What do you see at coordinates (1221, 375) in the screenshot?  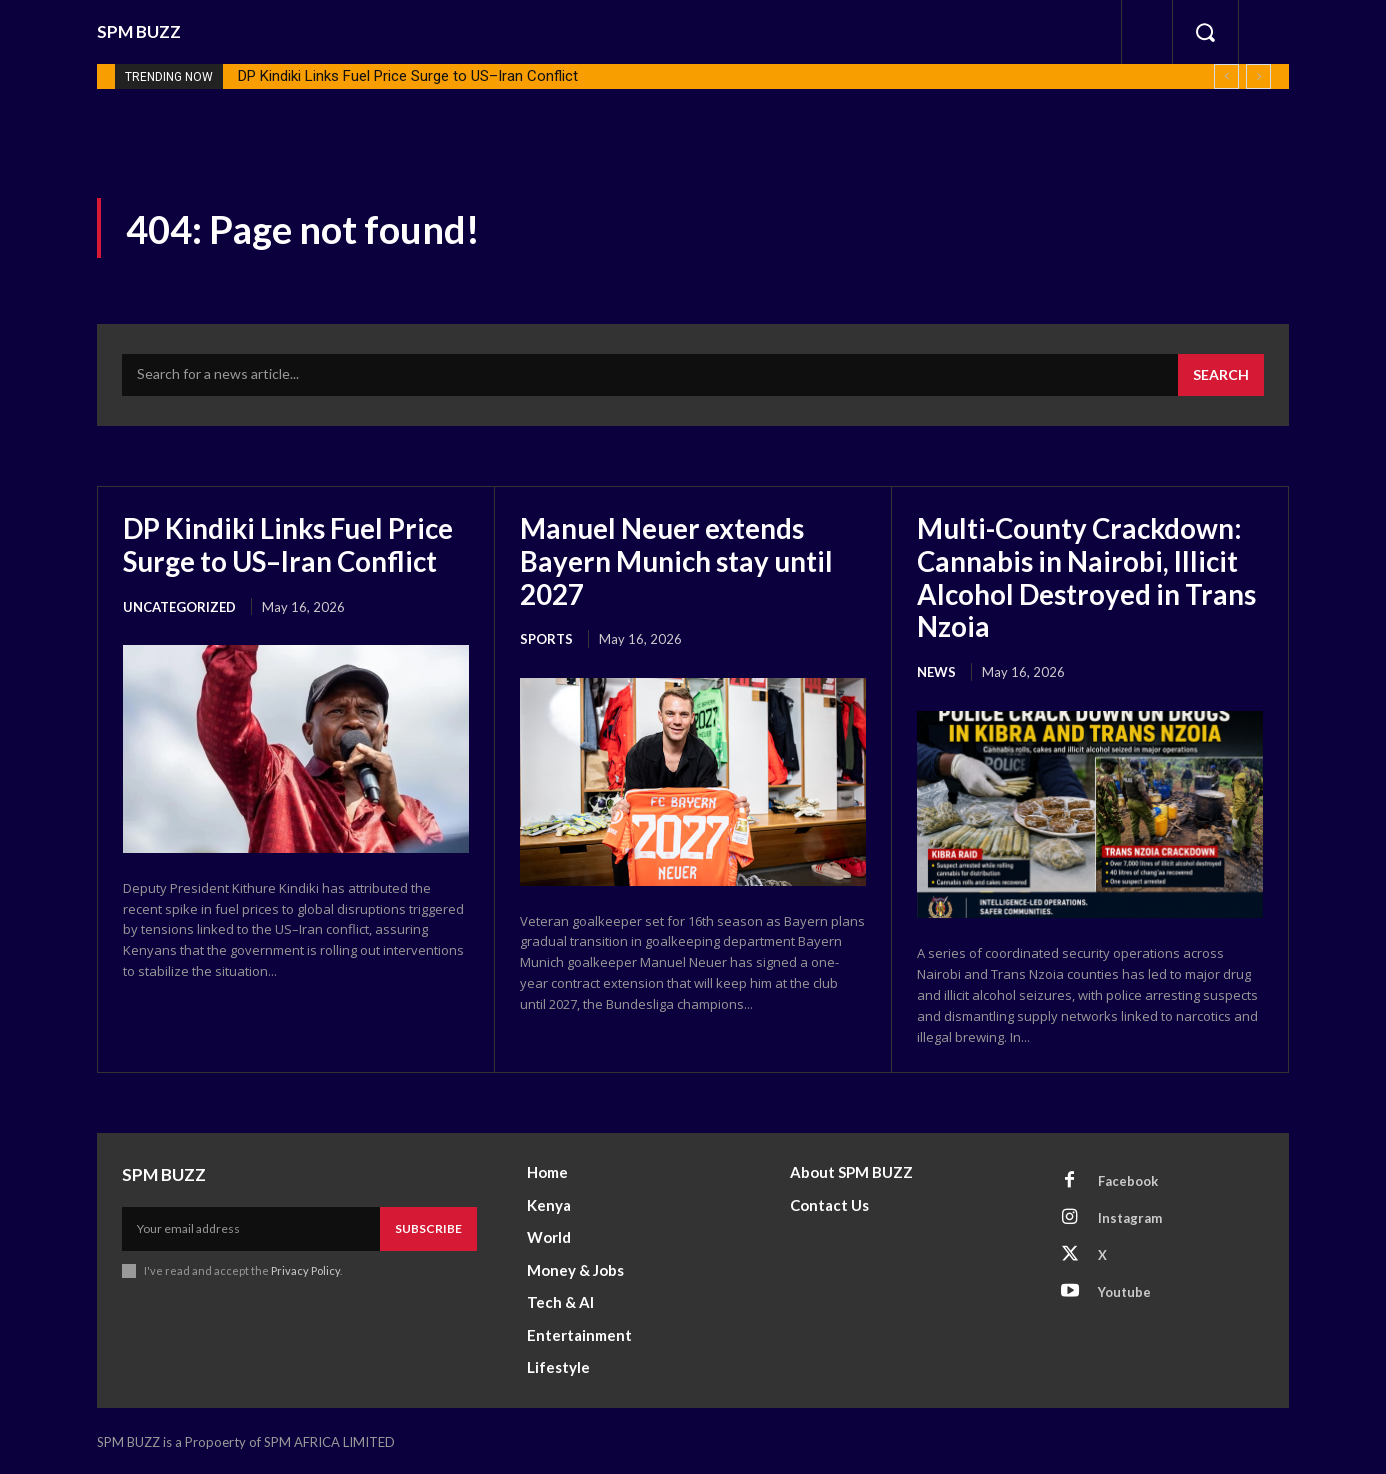 I see `[Search]` at bounding box center [1221, 375].